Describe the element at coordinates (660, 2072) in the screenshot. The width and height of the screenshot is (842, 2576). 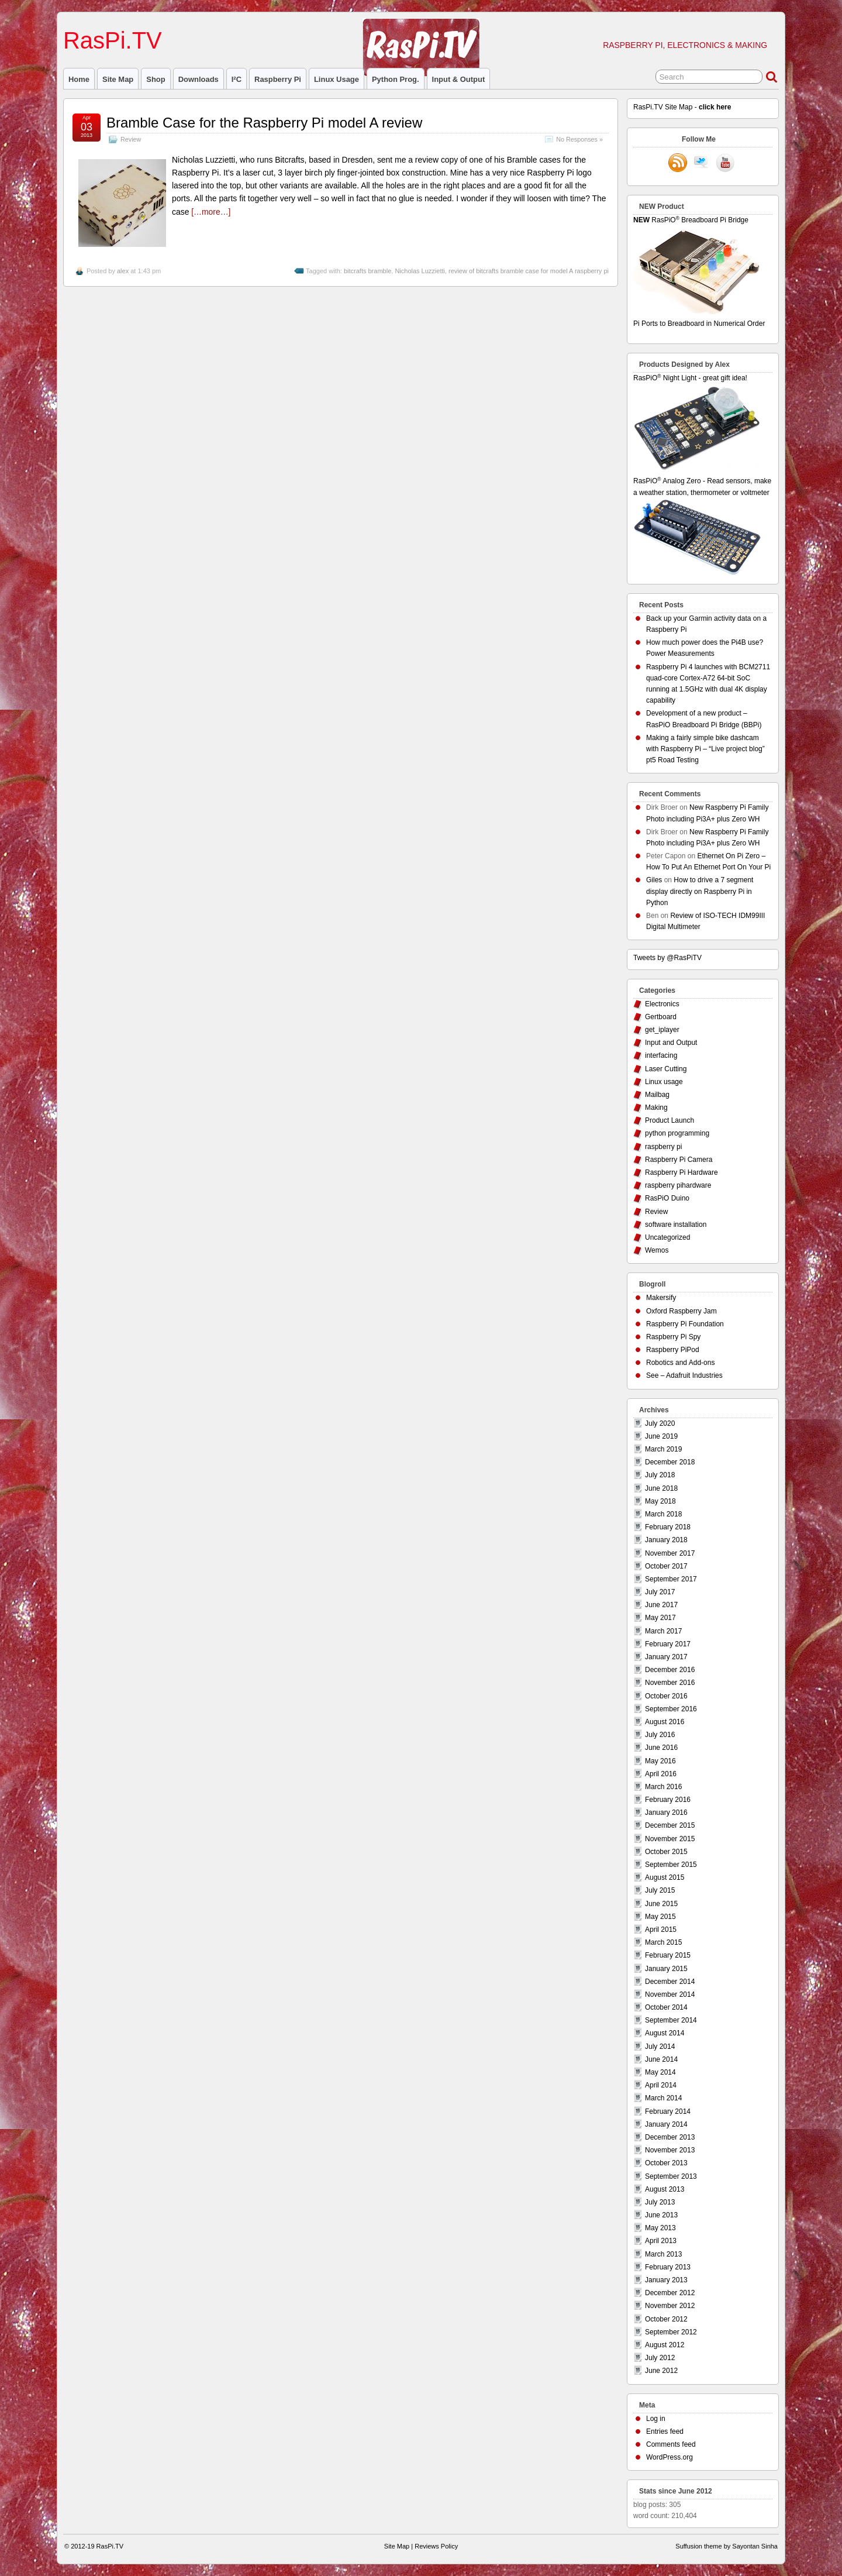
I see `May 2014` at that location.